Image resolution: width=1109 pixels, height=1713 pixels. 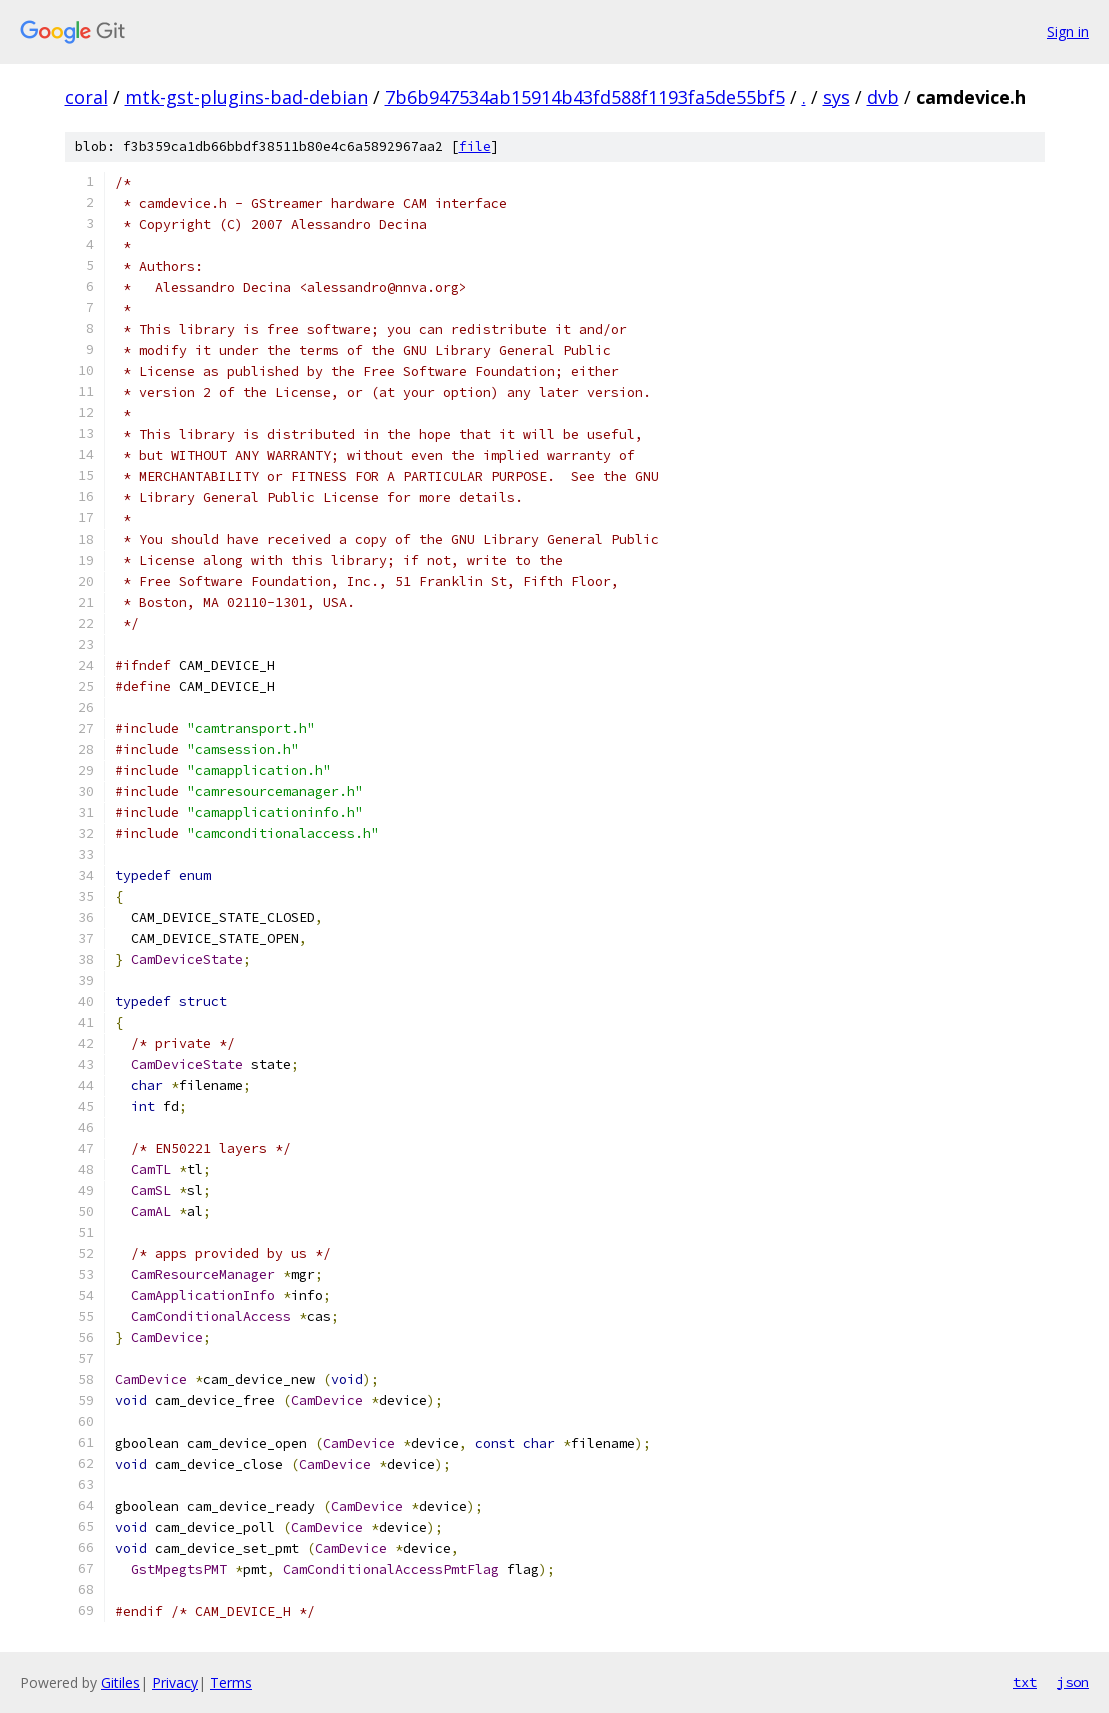 What do you see at coordinates (585, 97) in the screenshot?
I see `7b6b947534ab15914b43fd588f1193fa5de55bf5` at bounding box center [585, 97].